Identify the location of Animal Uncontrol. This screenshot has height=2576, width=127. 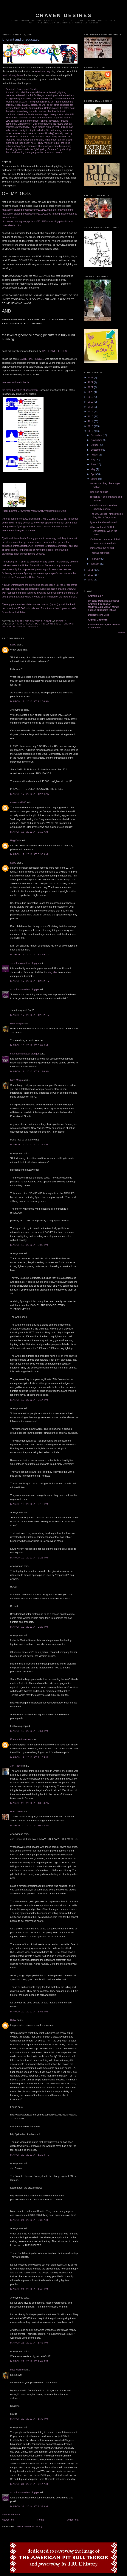
(98, 619).